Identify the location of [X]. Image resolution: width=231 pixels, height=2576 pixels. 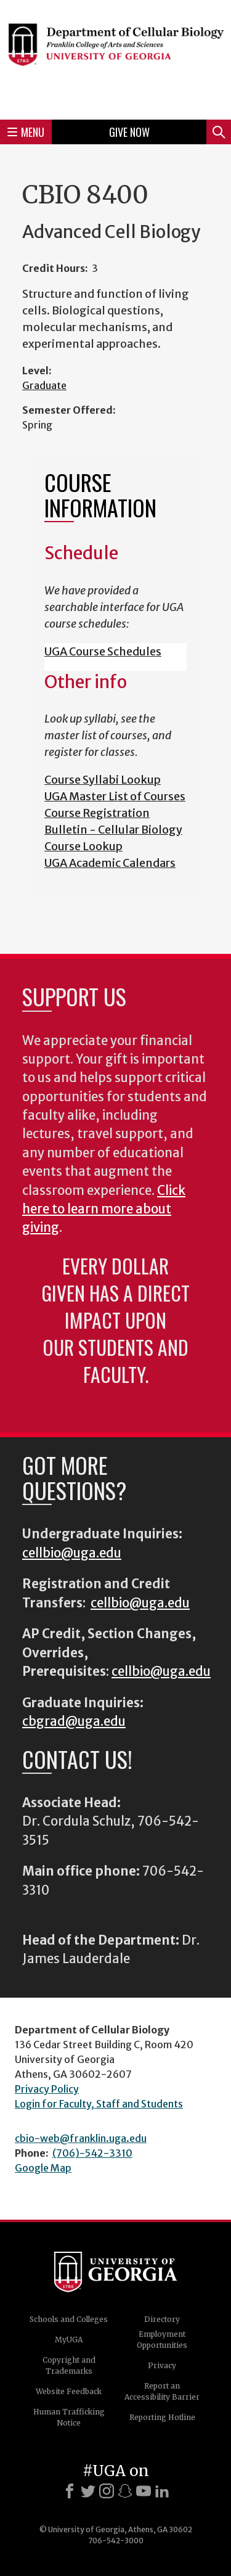
(88, 2491).